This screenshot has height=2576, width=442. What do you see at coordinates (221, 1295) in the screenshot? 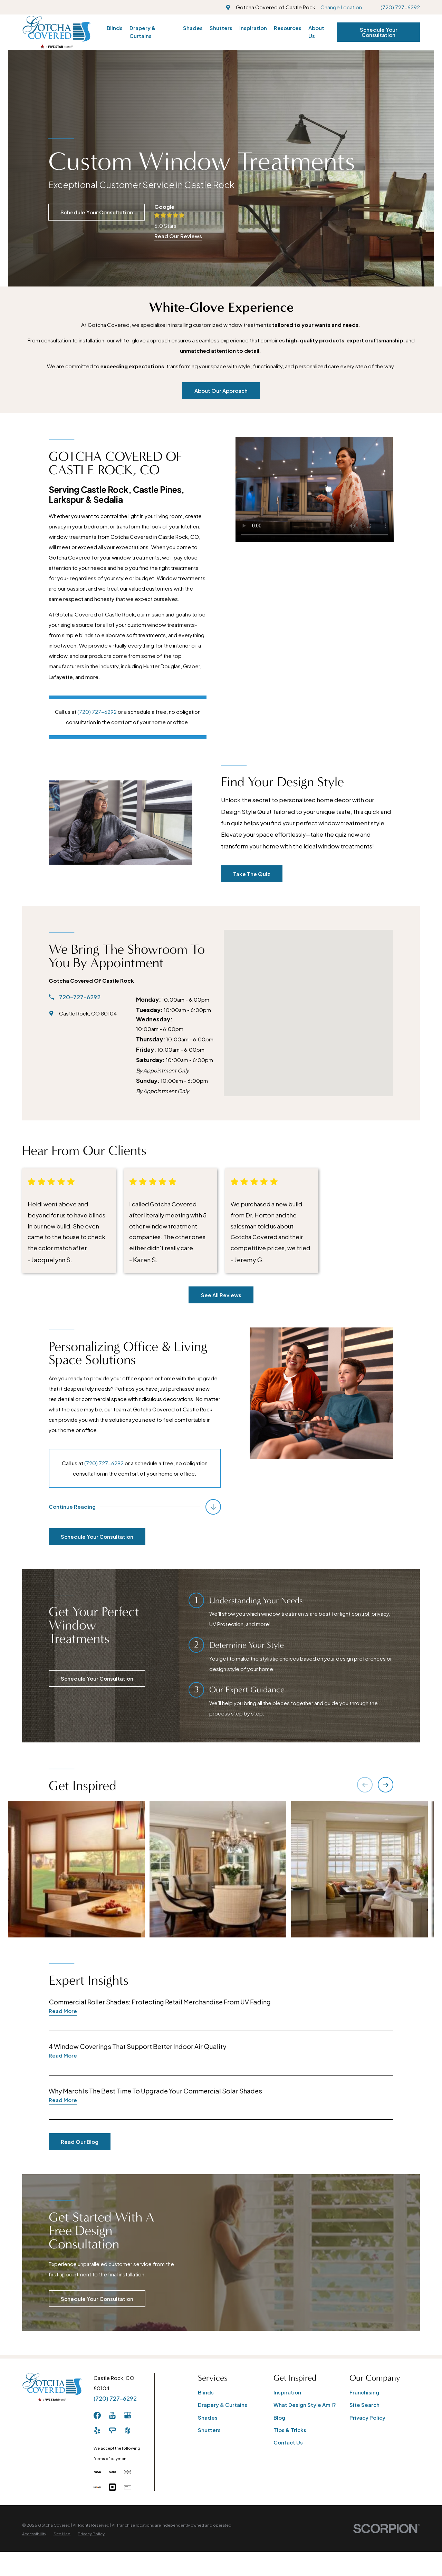
I see `See All Reviews` at bounding box center [221, 1295].